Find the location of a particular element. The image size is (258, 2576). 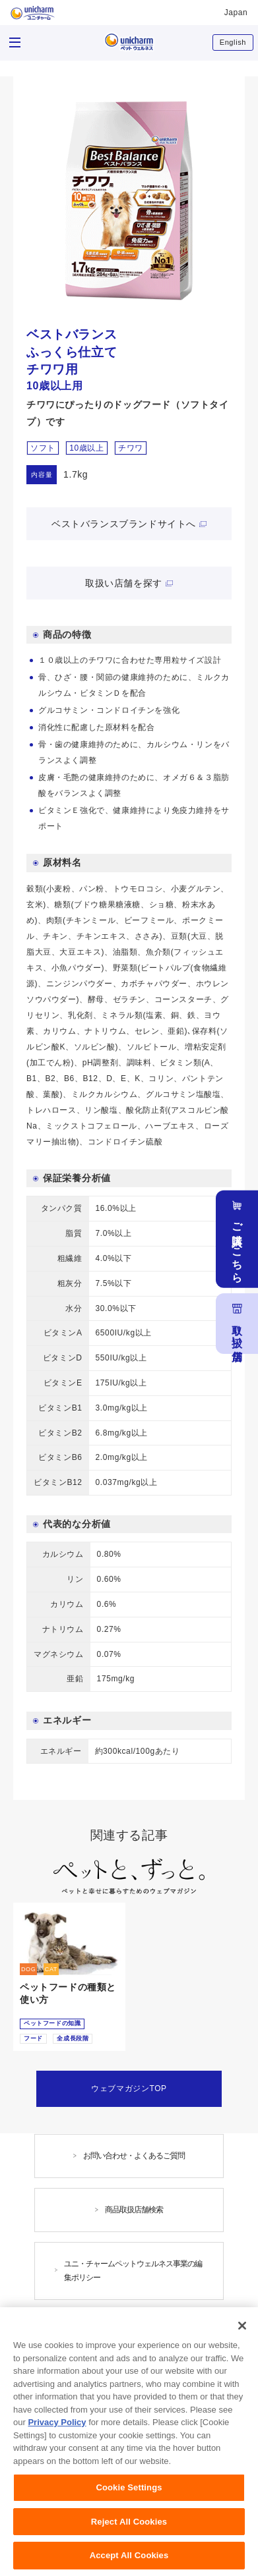

ペットフードの知識 is located at coordinates (52, 2023).